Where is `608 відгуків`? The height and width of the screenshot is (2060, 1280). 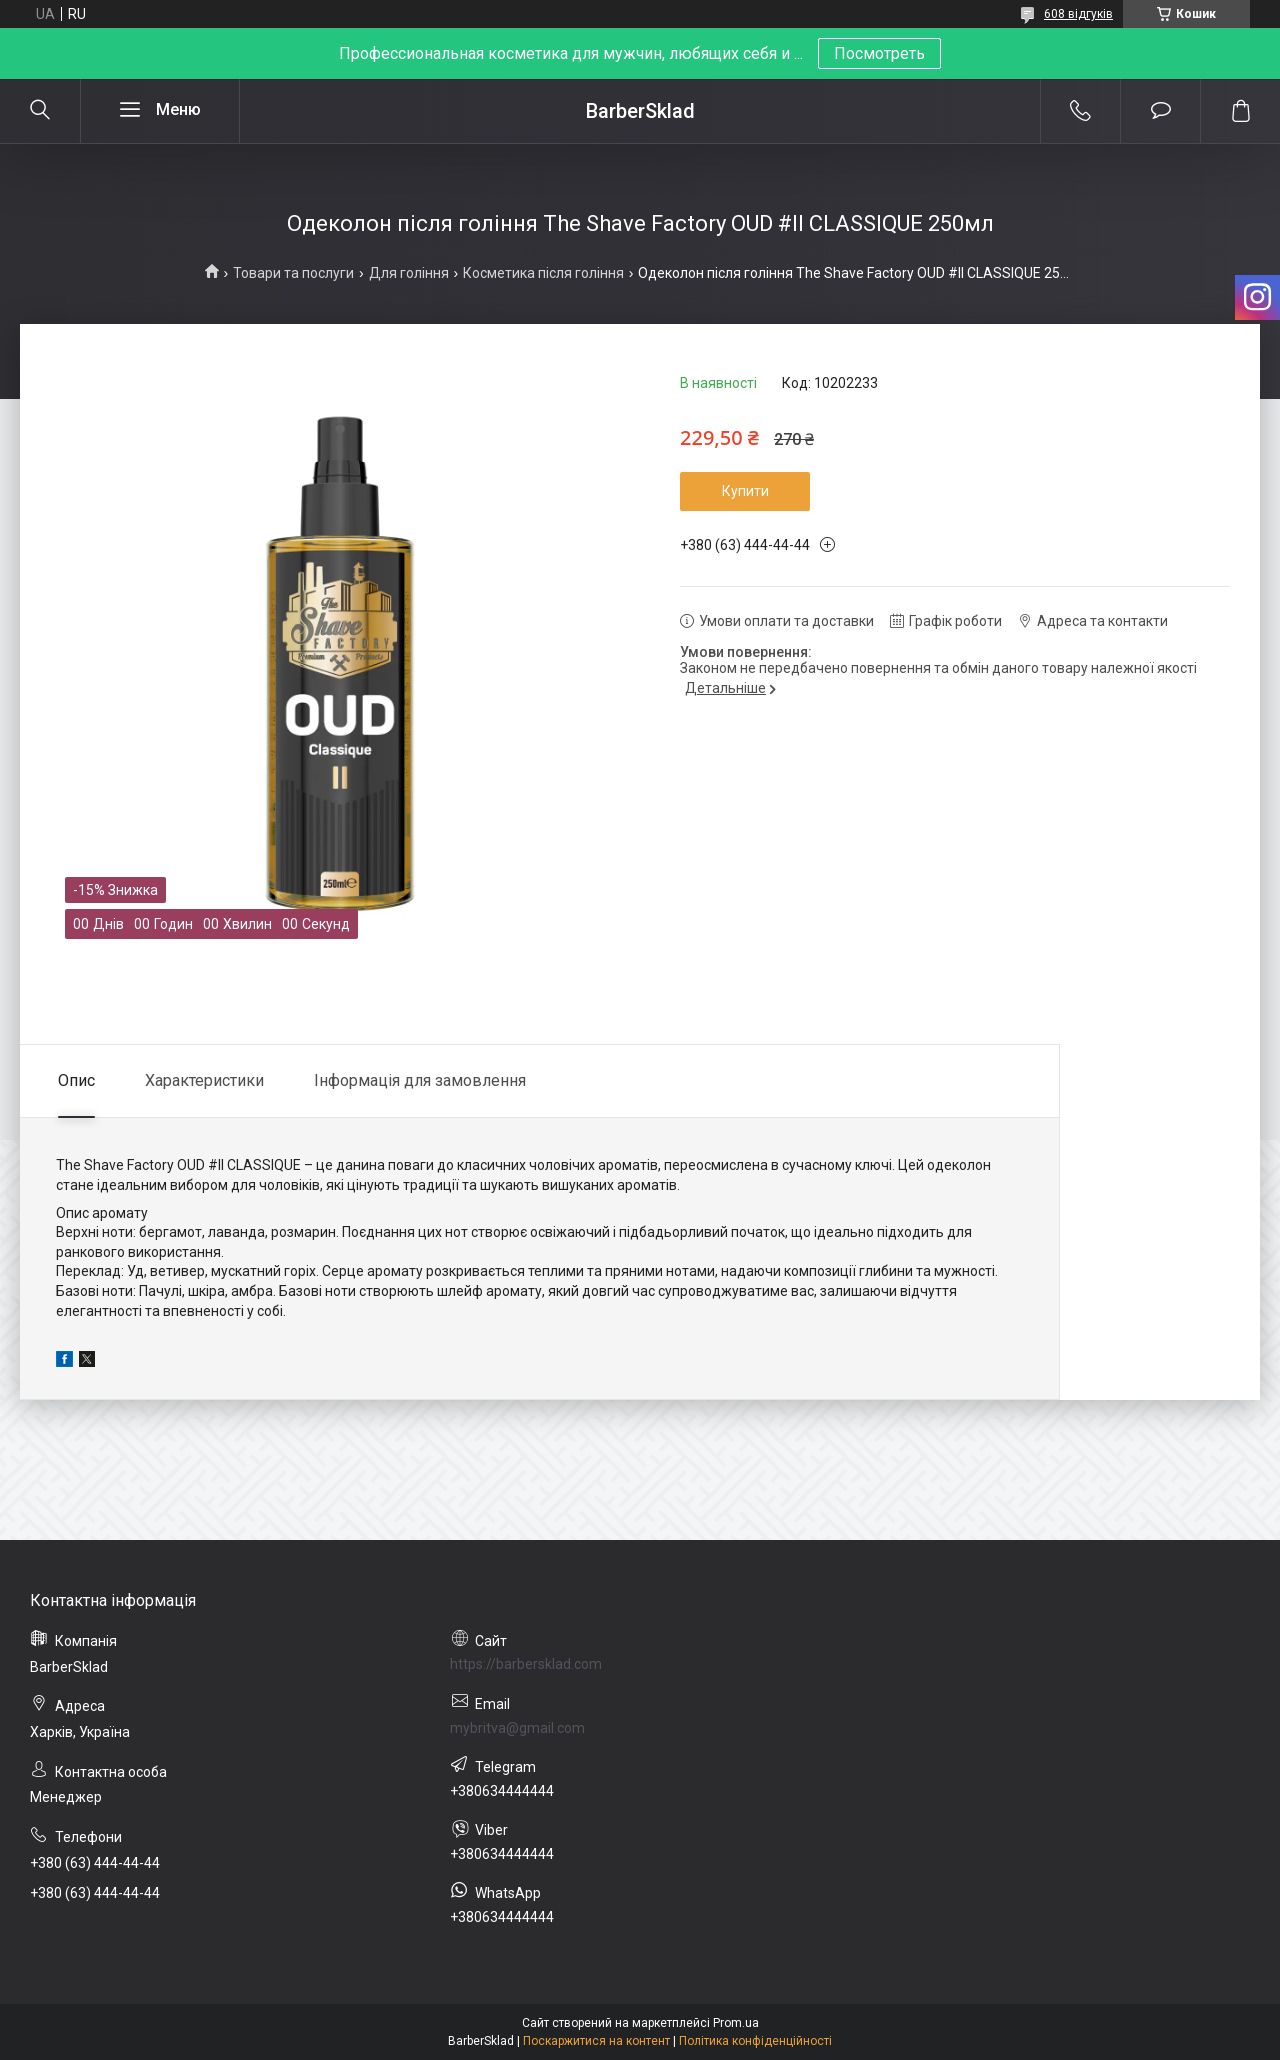 608 відгуків is located at coordinates (1078, 14).